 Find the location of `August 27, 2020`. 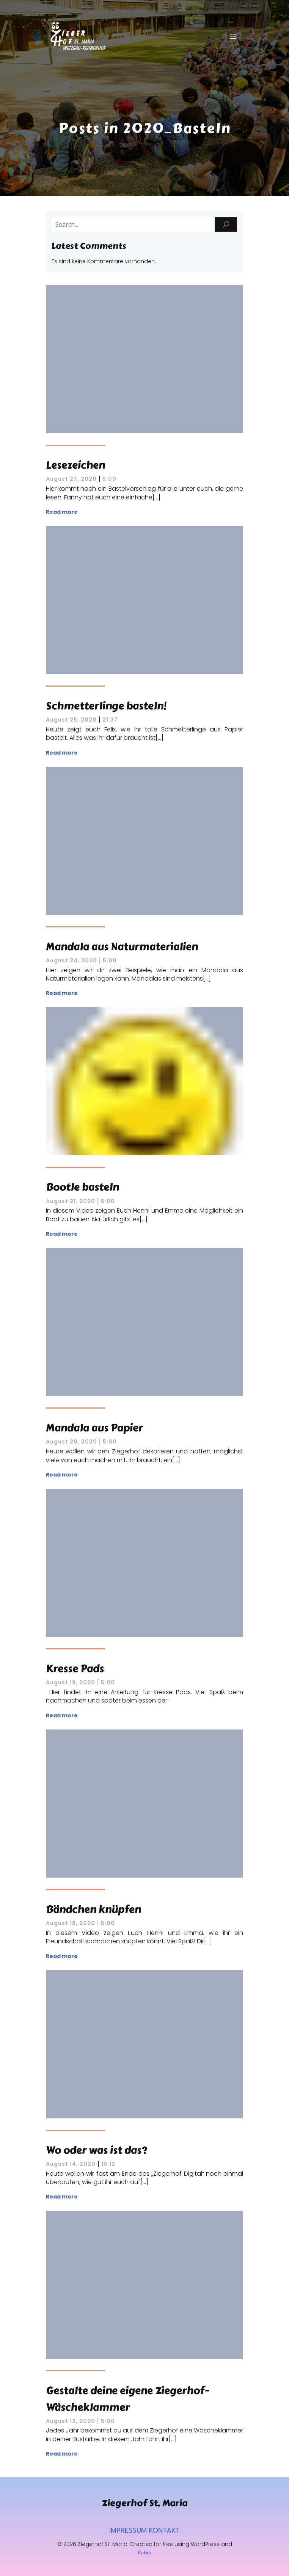

August 27, 2020 is located at coordinates (71, 479).